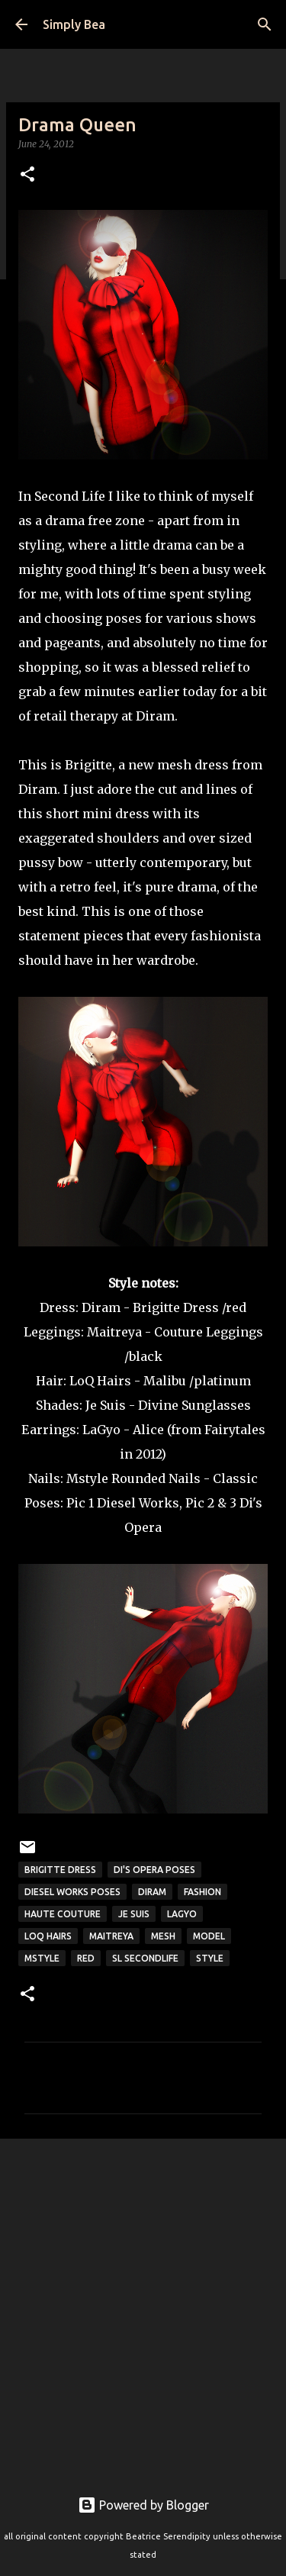 This screenshot has width=286, height=2576. Describe the element at coordinates (100, 1380) in the screenshot. I see `LoQ Hairs` at that location.